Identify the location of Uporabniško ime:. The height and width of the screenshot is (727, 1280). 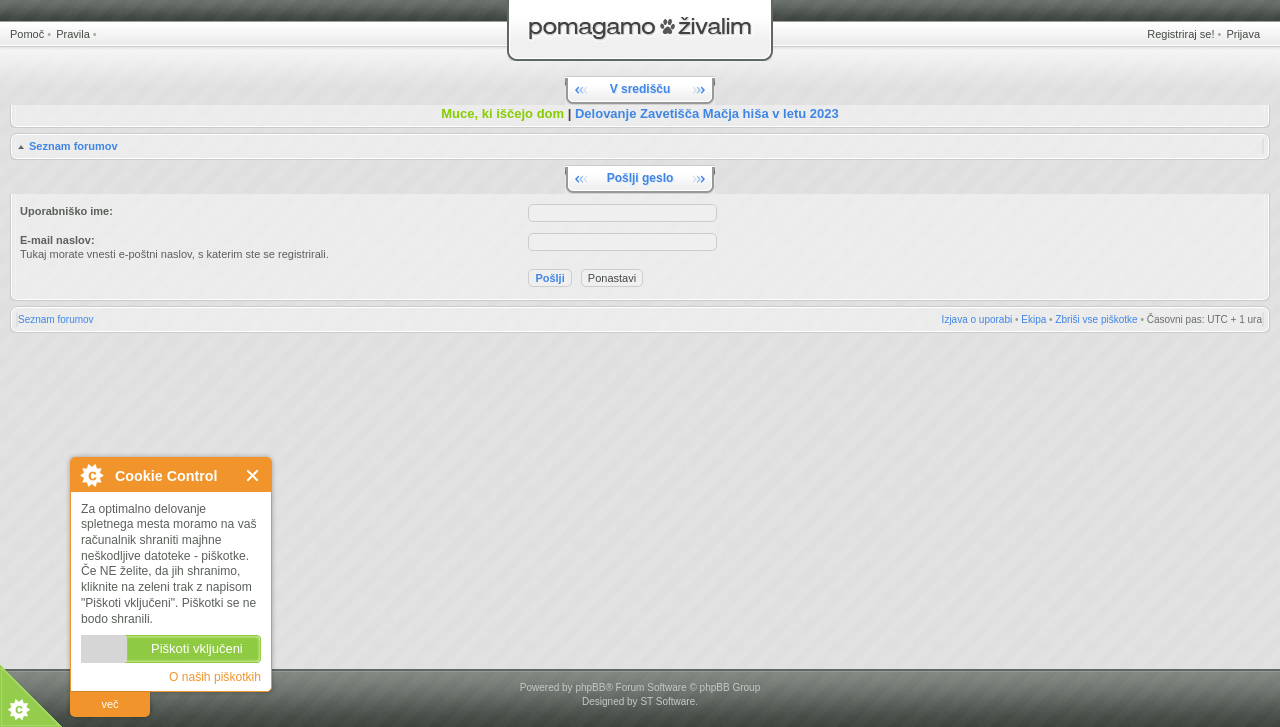
(66, 211).